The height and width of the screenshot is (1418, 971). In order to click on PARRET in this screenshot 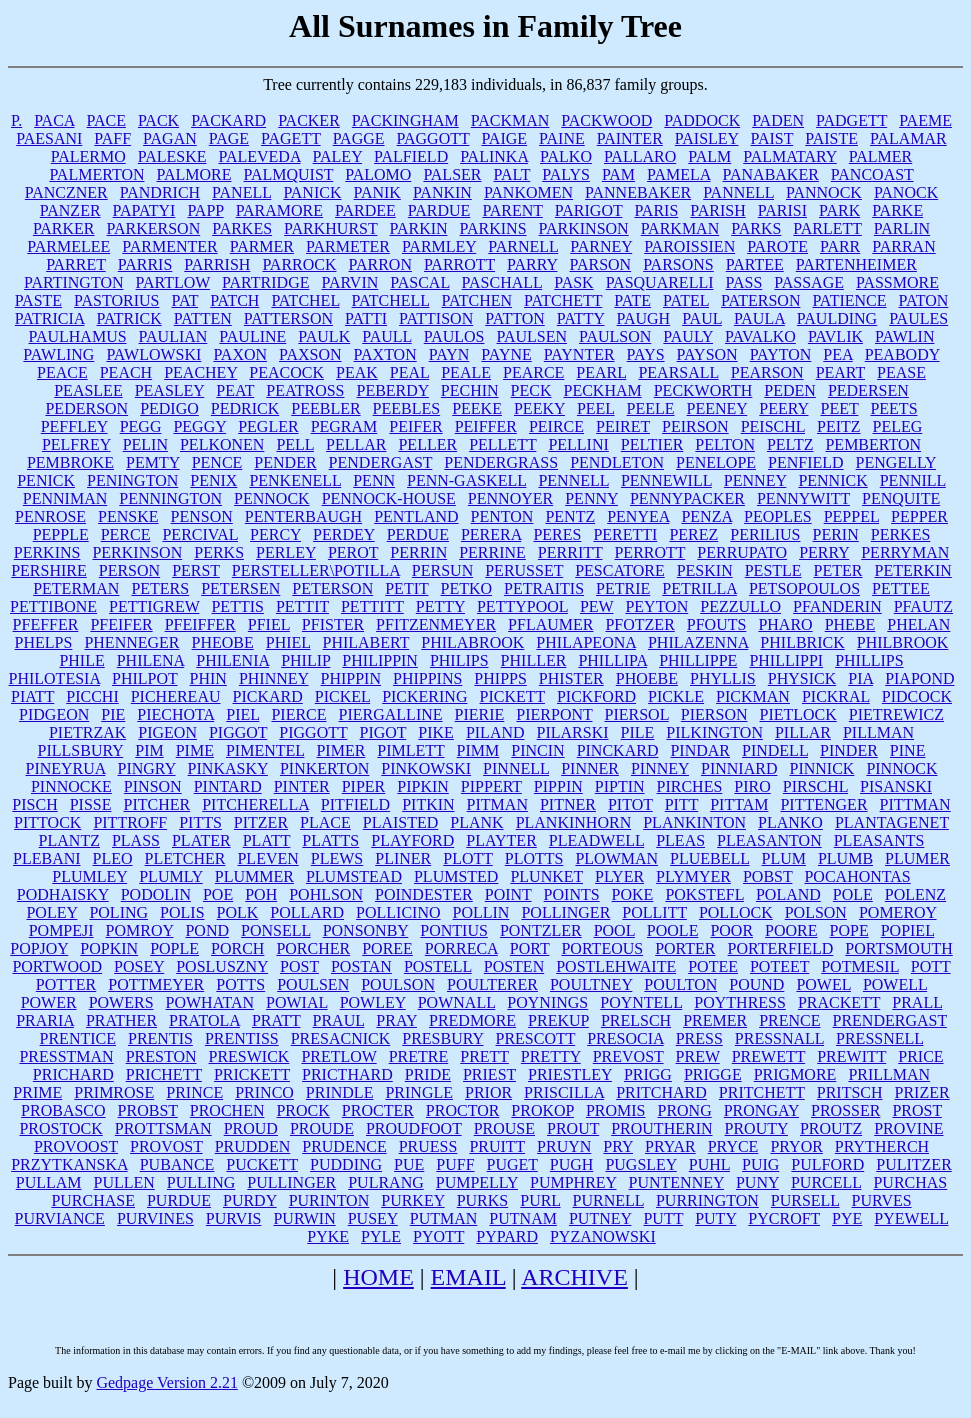, I will do `click(76, 264)`.